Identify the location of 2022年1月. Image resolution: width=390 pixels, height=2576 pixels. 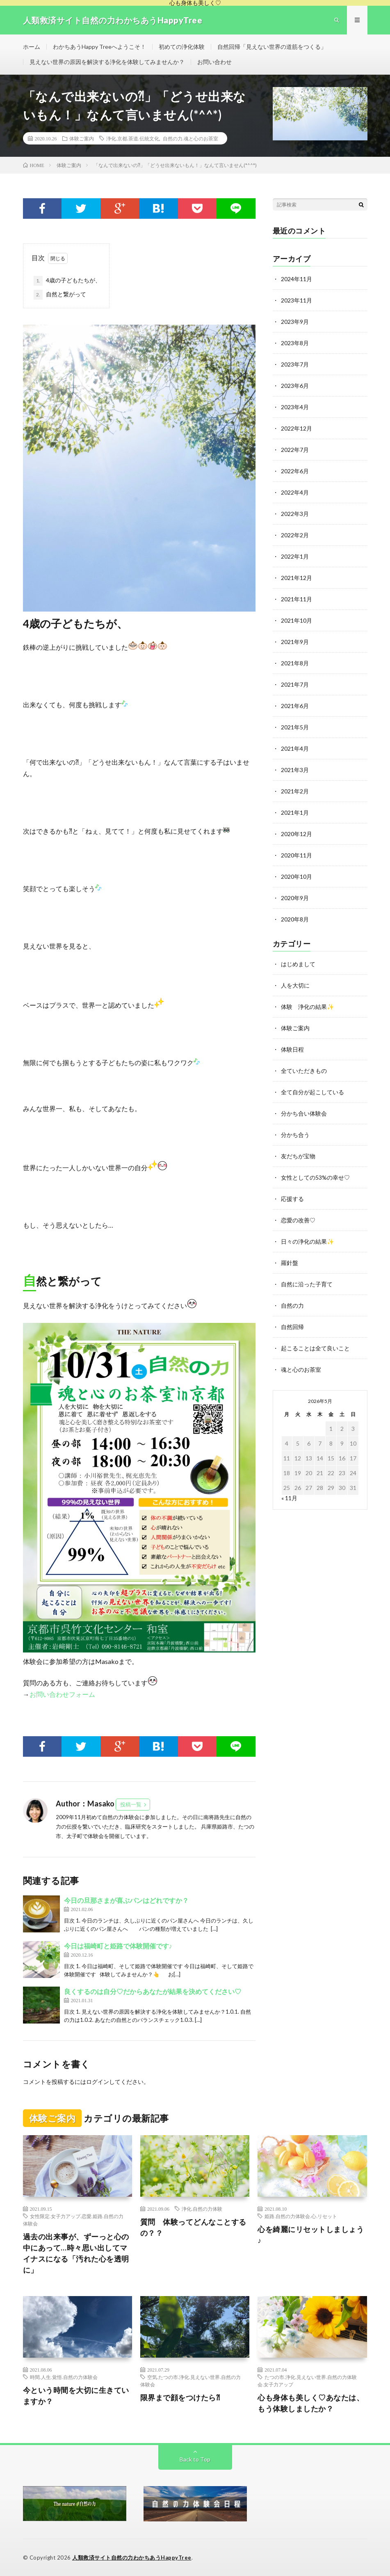
(295, 556).